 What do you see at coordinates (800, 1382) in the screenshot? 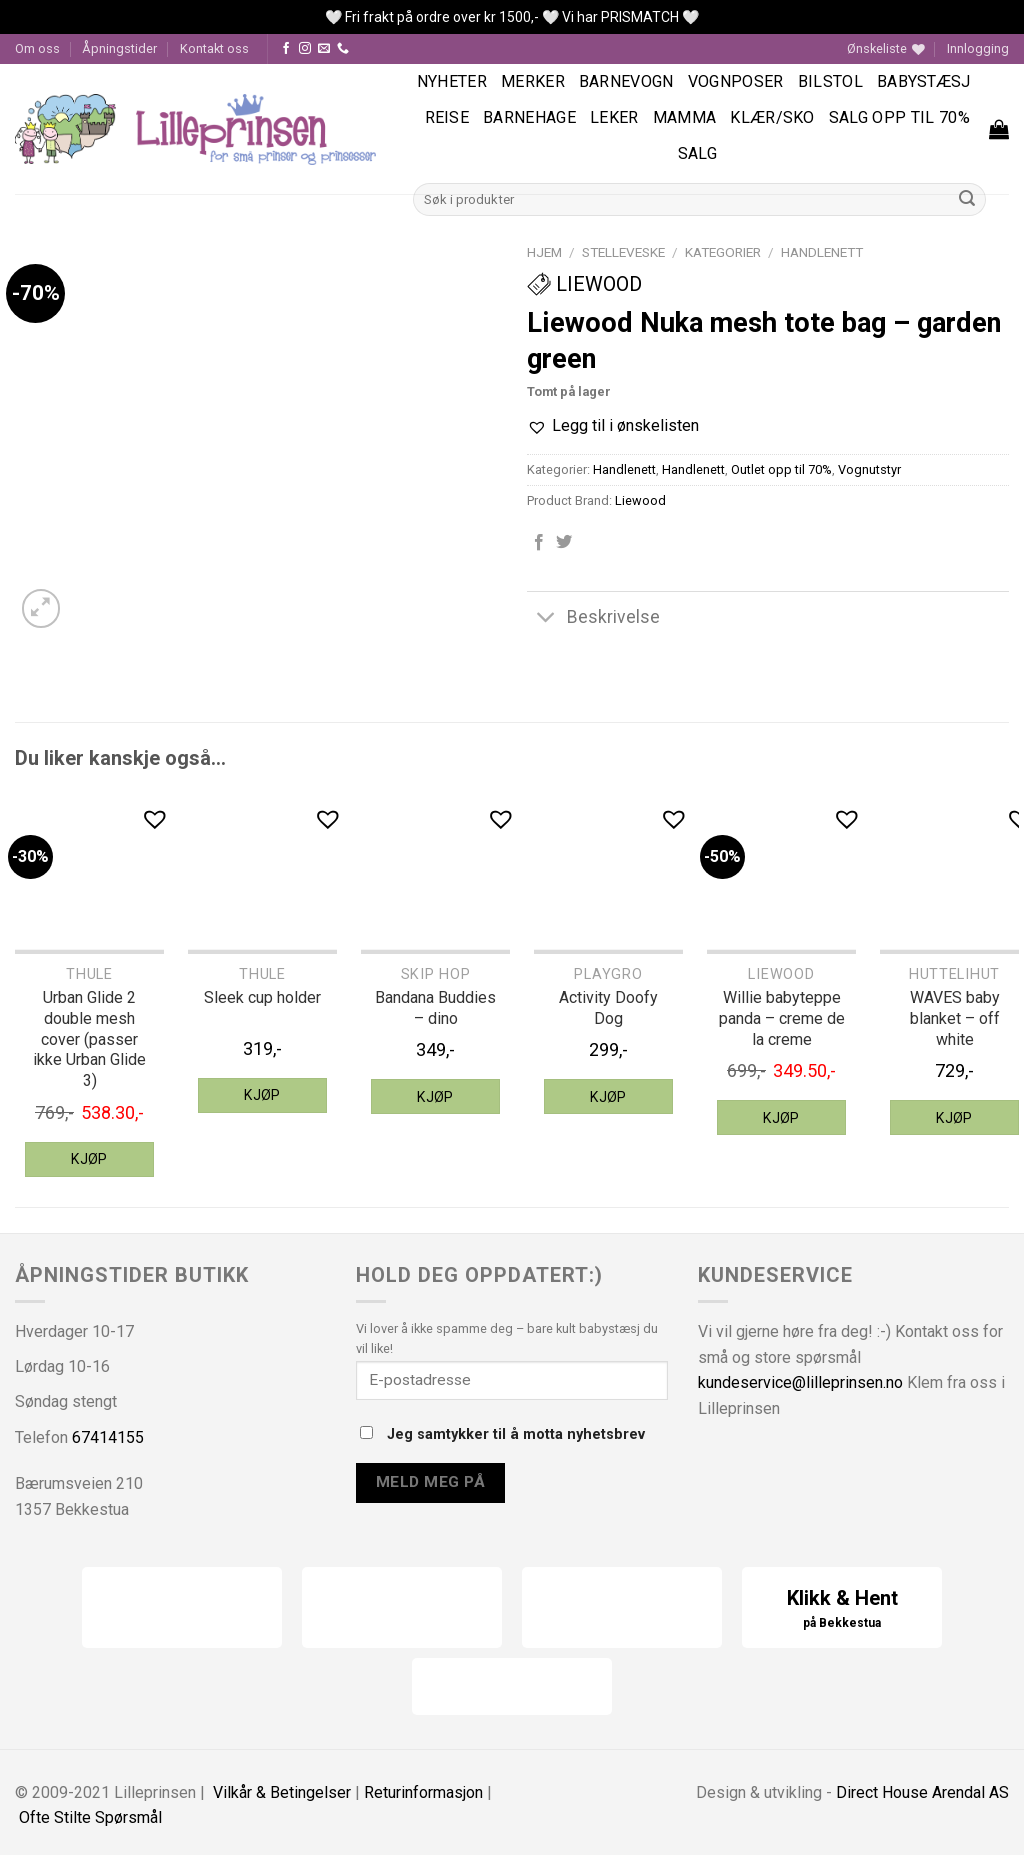
I see `kundeservice@lilleprinsen.no` at bounding box center [800, 1382].